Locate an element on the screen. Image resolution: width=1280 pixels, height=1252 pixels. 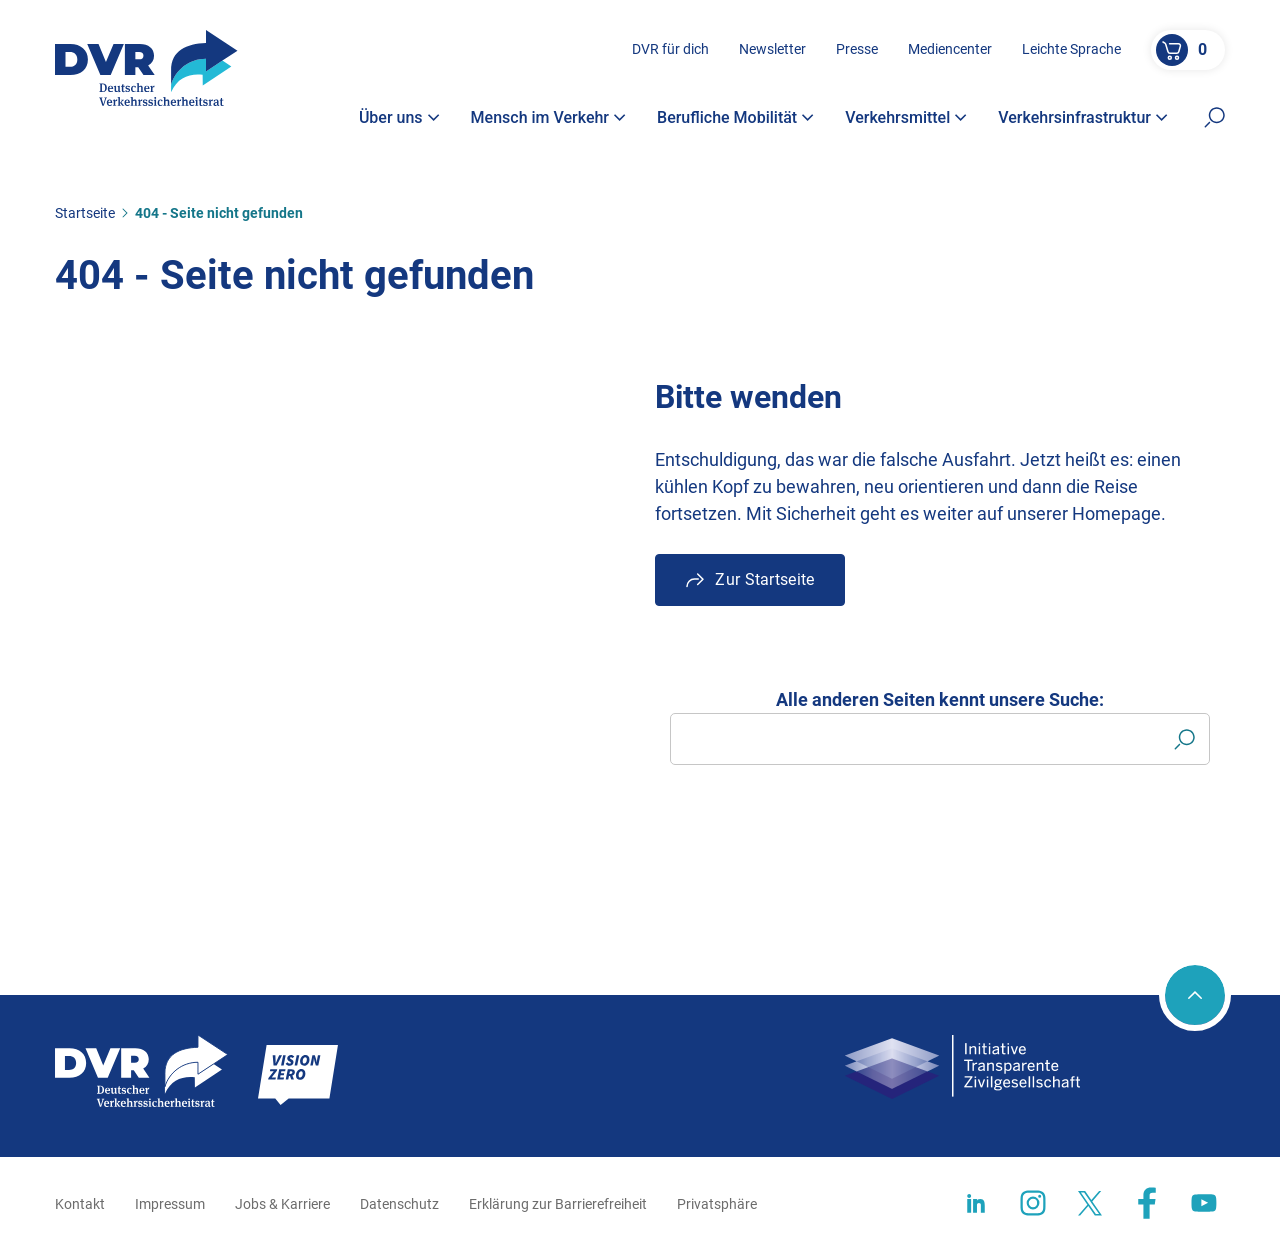
Erklärung zur Barrierefreiheit is located at coordinates (558, 1204).